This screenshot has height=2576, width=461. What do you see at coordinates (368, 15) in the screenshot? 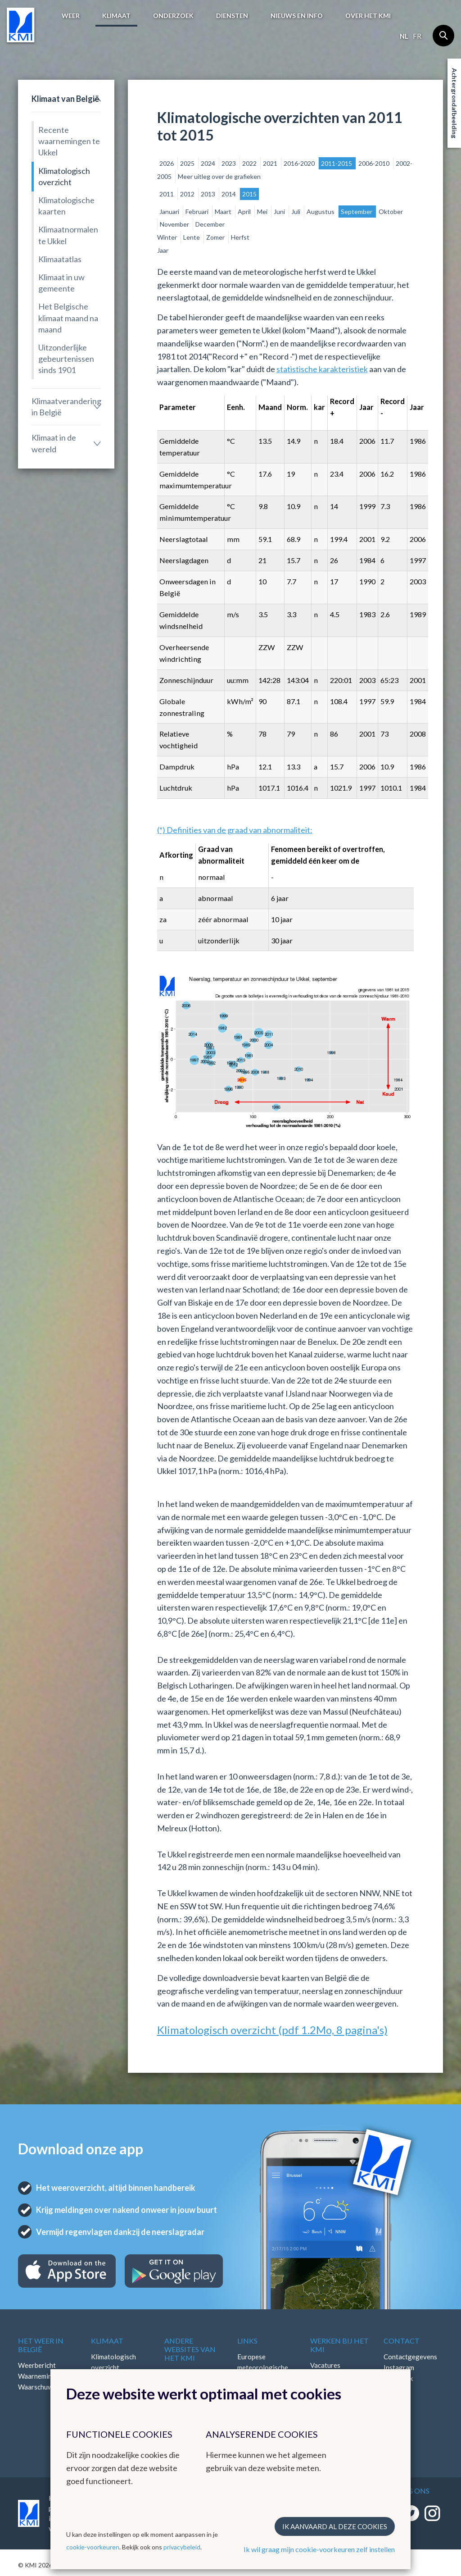
I see `Over het KMI` at bounding box center [368, 15].